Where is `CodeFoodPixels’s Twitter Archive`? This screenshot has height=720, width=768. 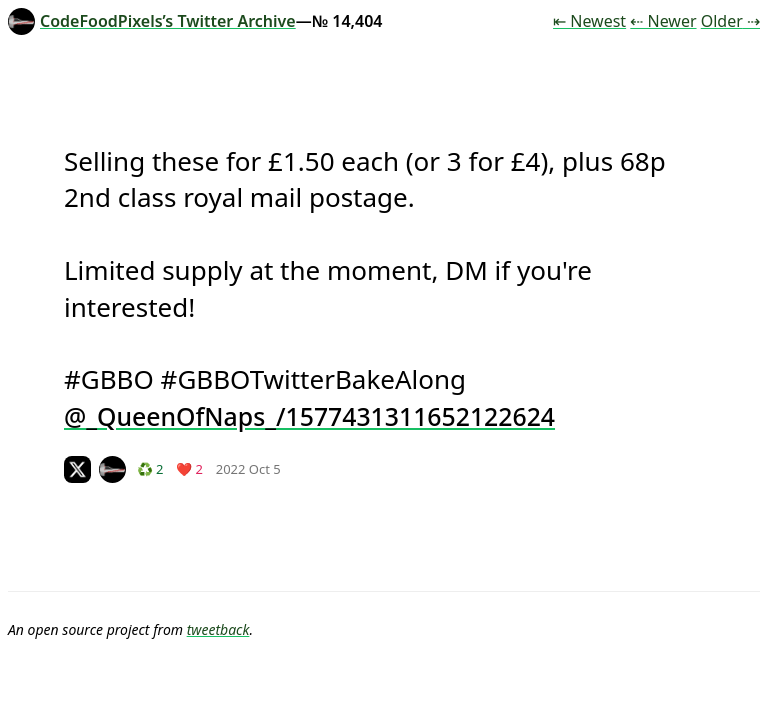 CodeFoodPixels’s Twitter Archive is located at coordinates (152, 21).